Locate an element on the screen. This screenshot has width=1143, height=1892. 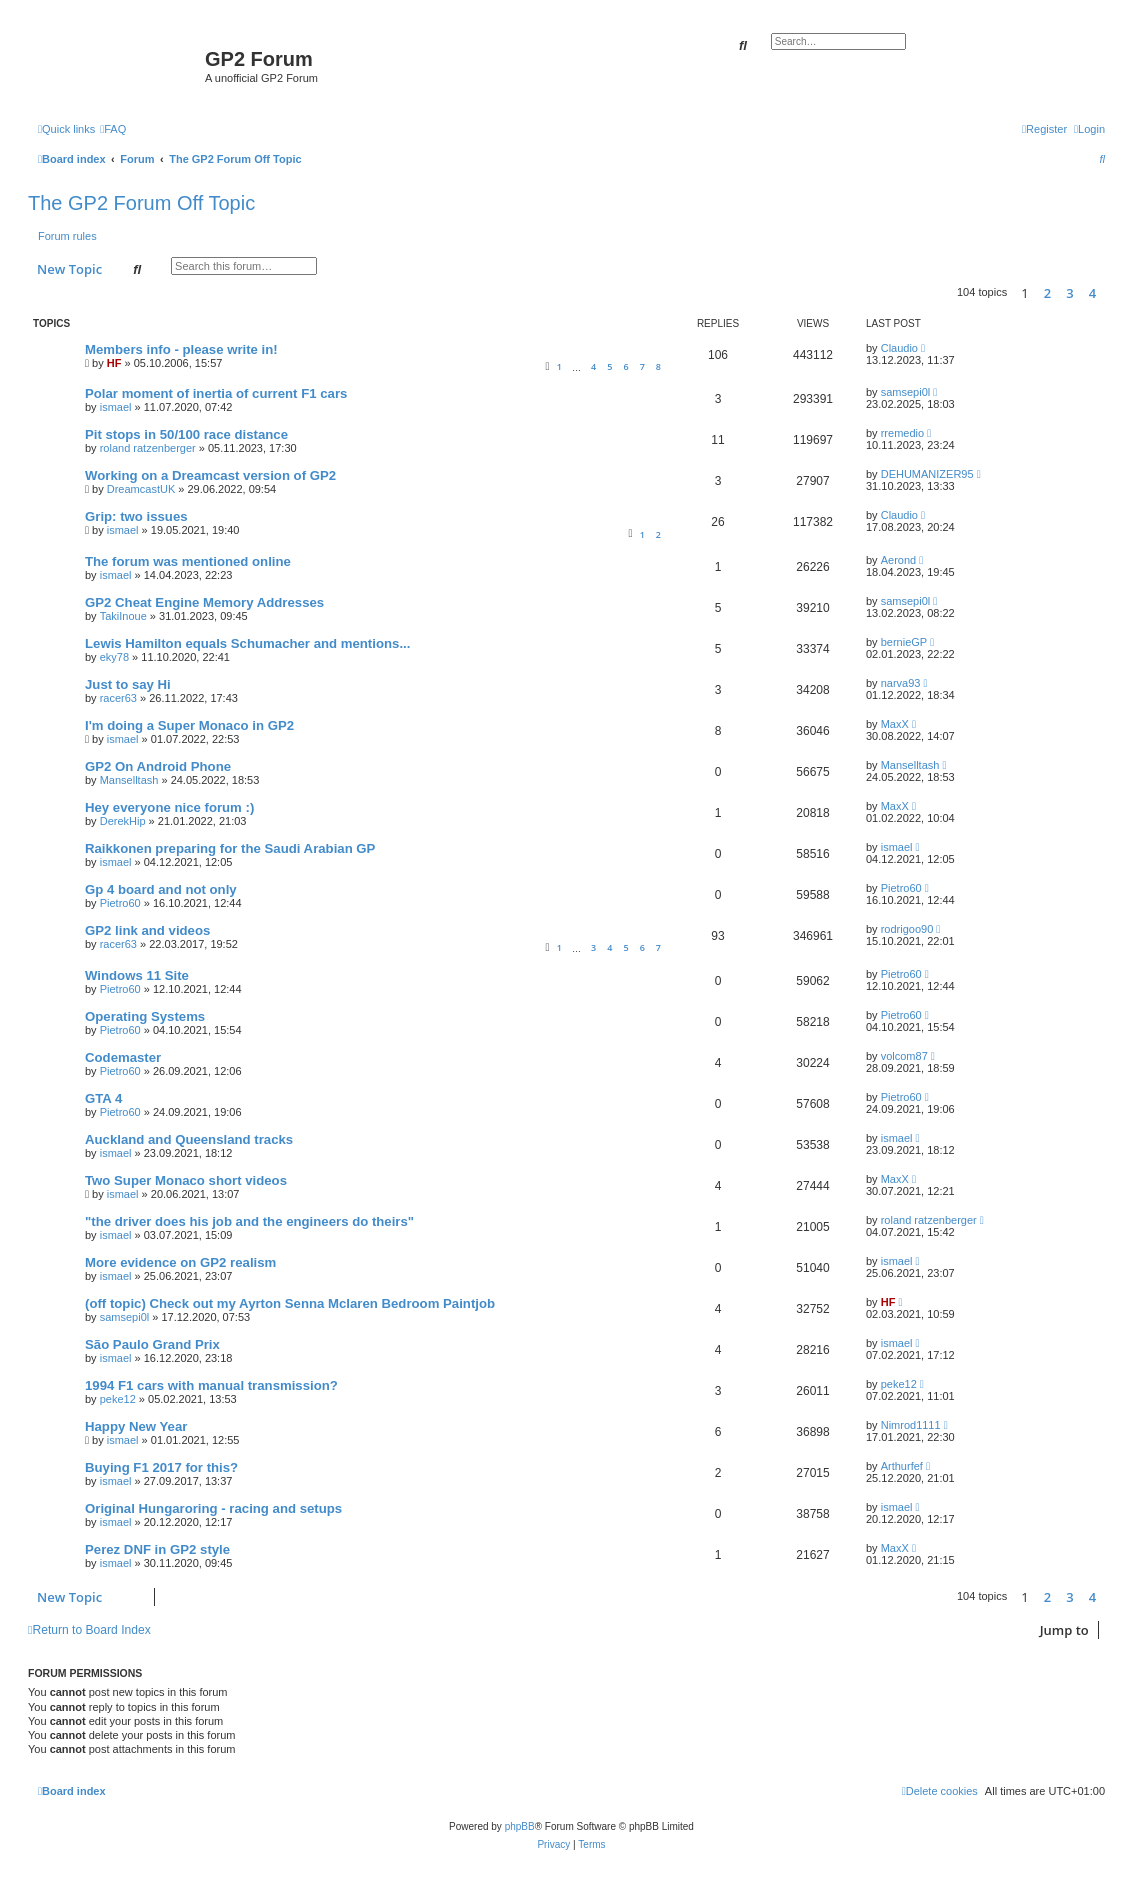
GP2 Cheat Engine Memory Addresses is located at coordinates (204, 602).